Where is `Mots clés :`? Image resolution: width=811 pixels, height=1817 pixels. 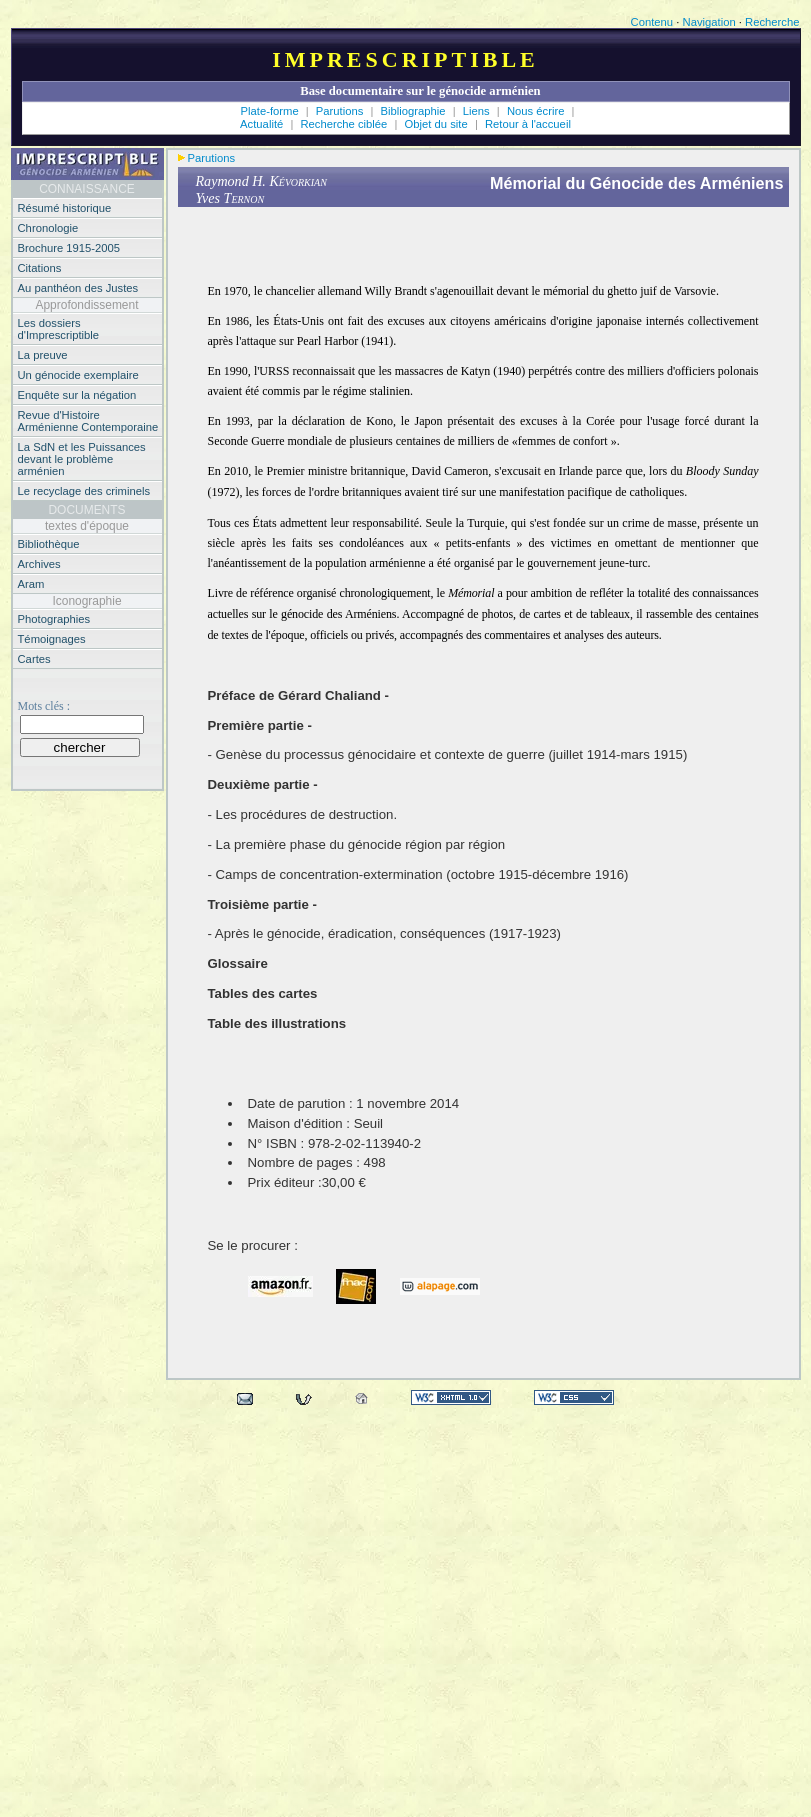
Mots clés : is located at coordinates (44, 706).